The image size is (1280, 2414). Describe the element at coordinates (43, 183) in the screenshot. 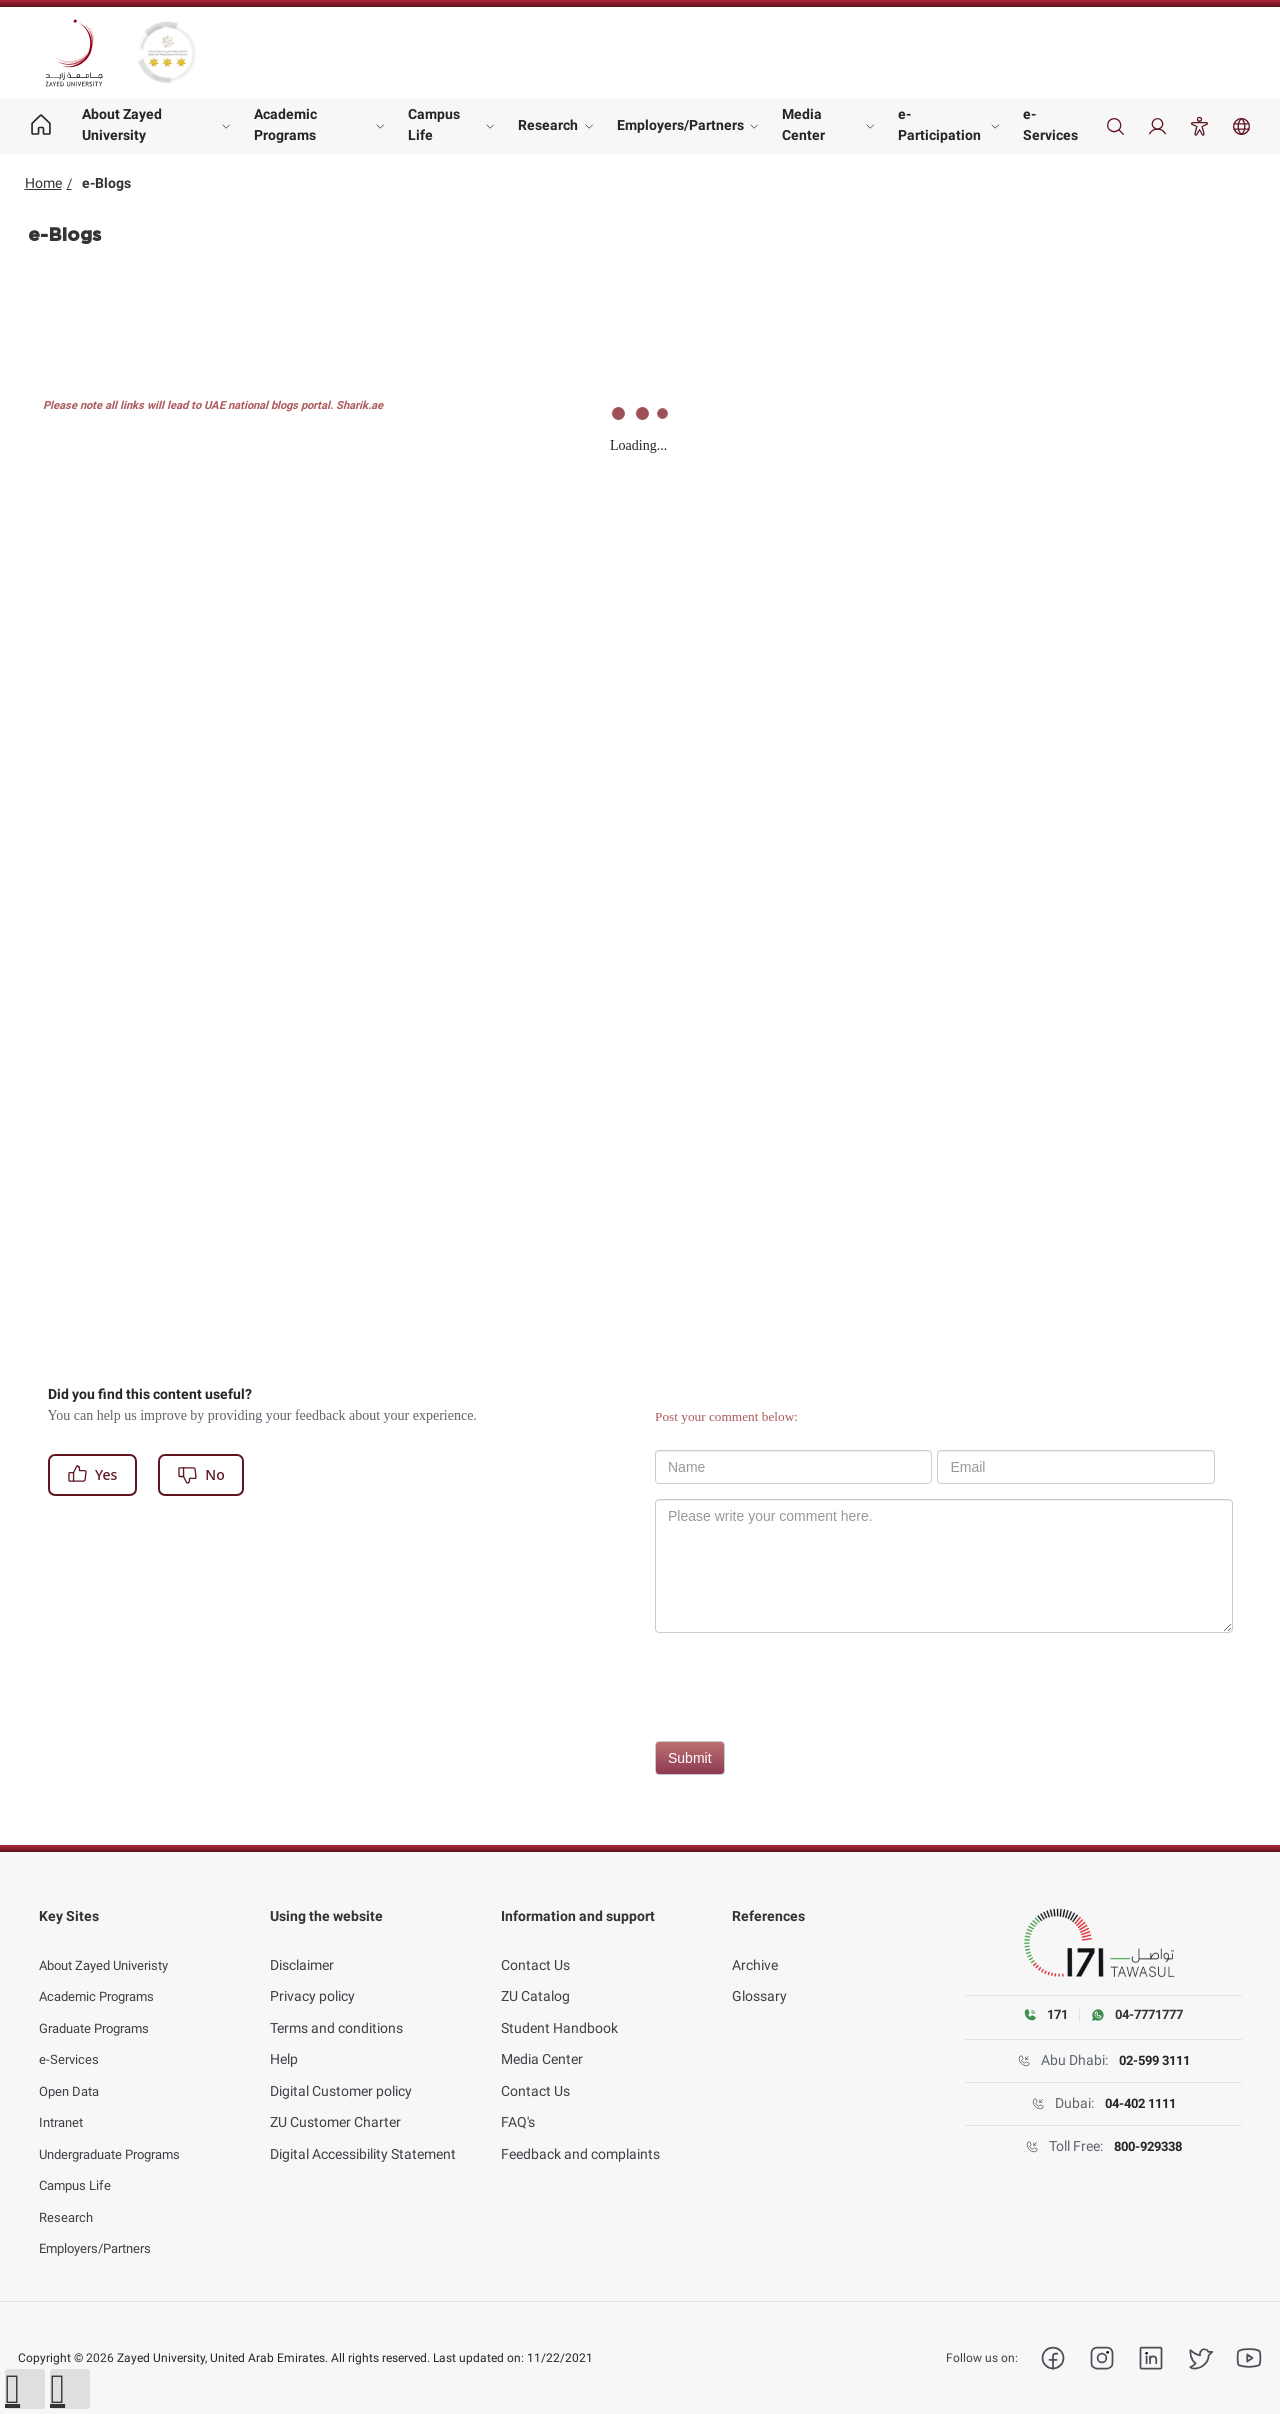

I see `Home` at that location.